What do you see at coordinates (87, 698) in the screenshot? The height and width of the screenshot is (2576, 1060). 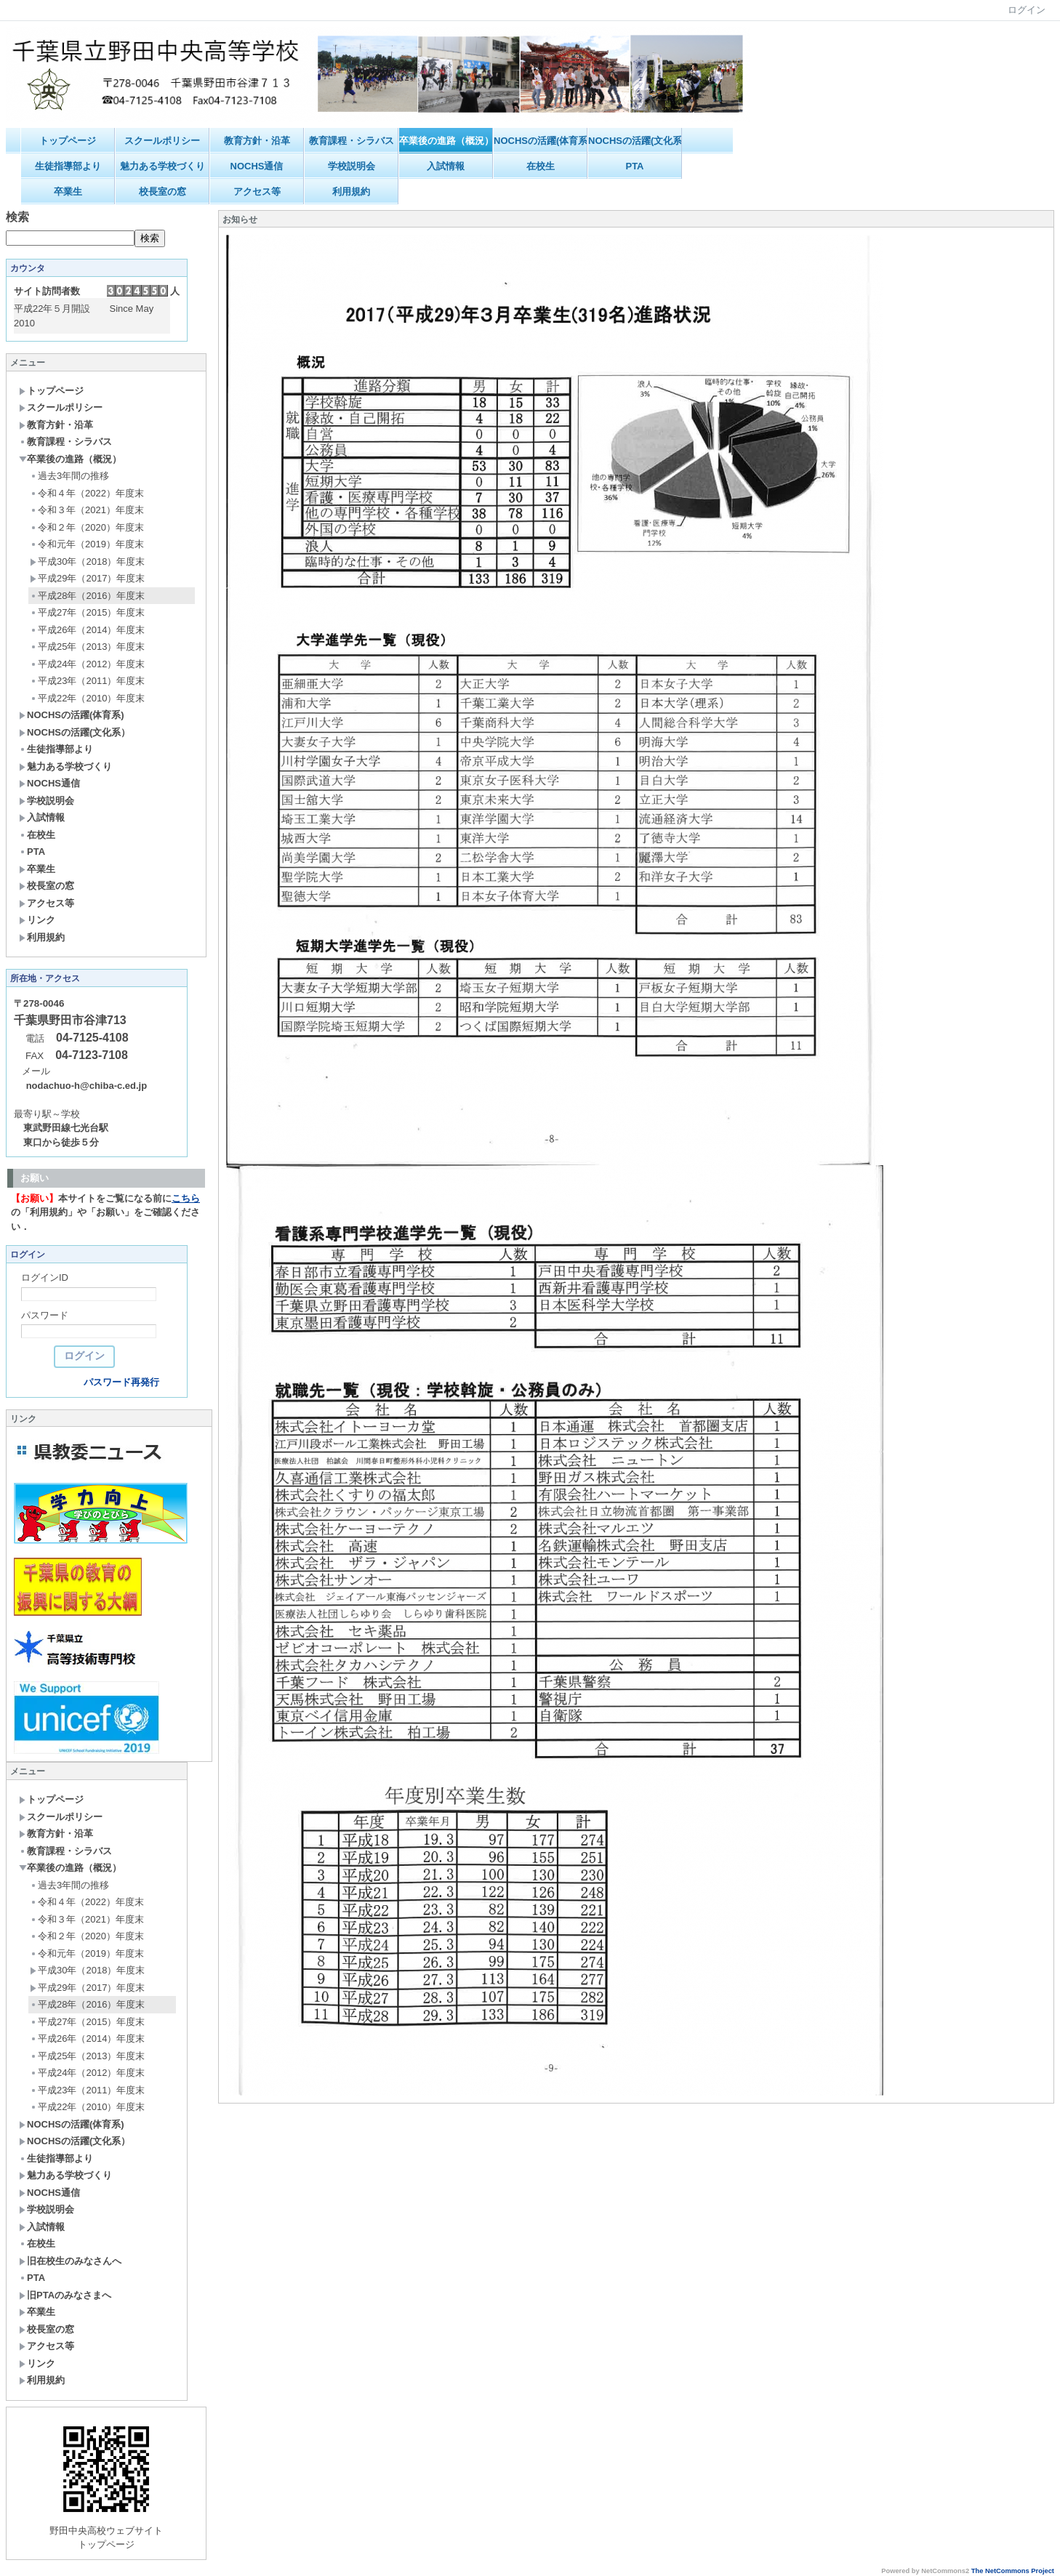 I see `平成22年（2010）年度末` at bounding box center [87, 698].